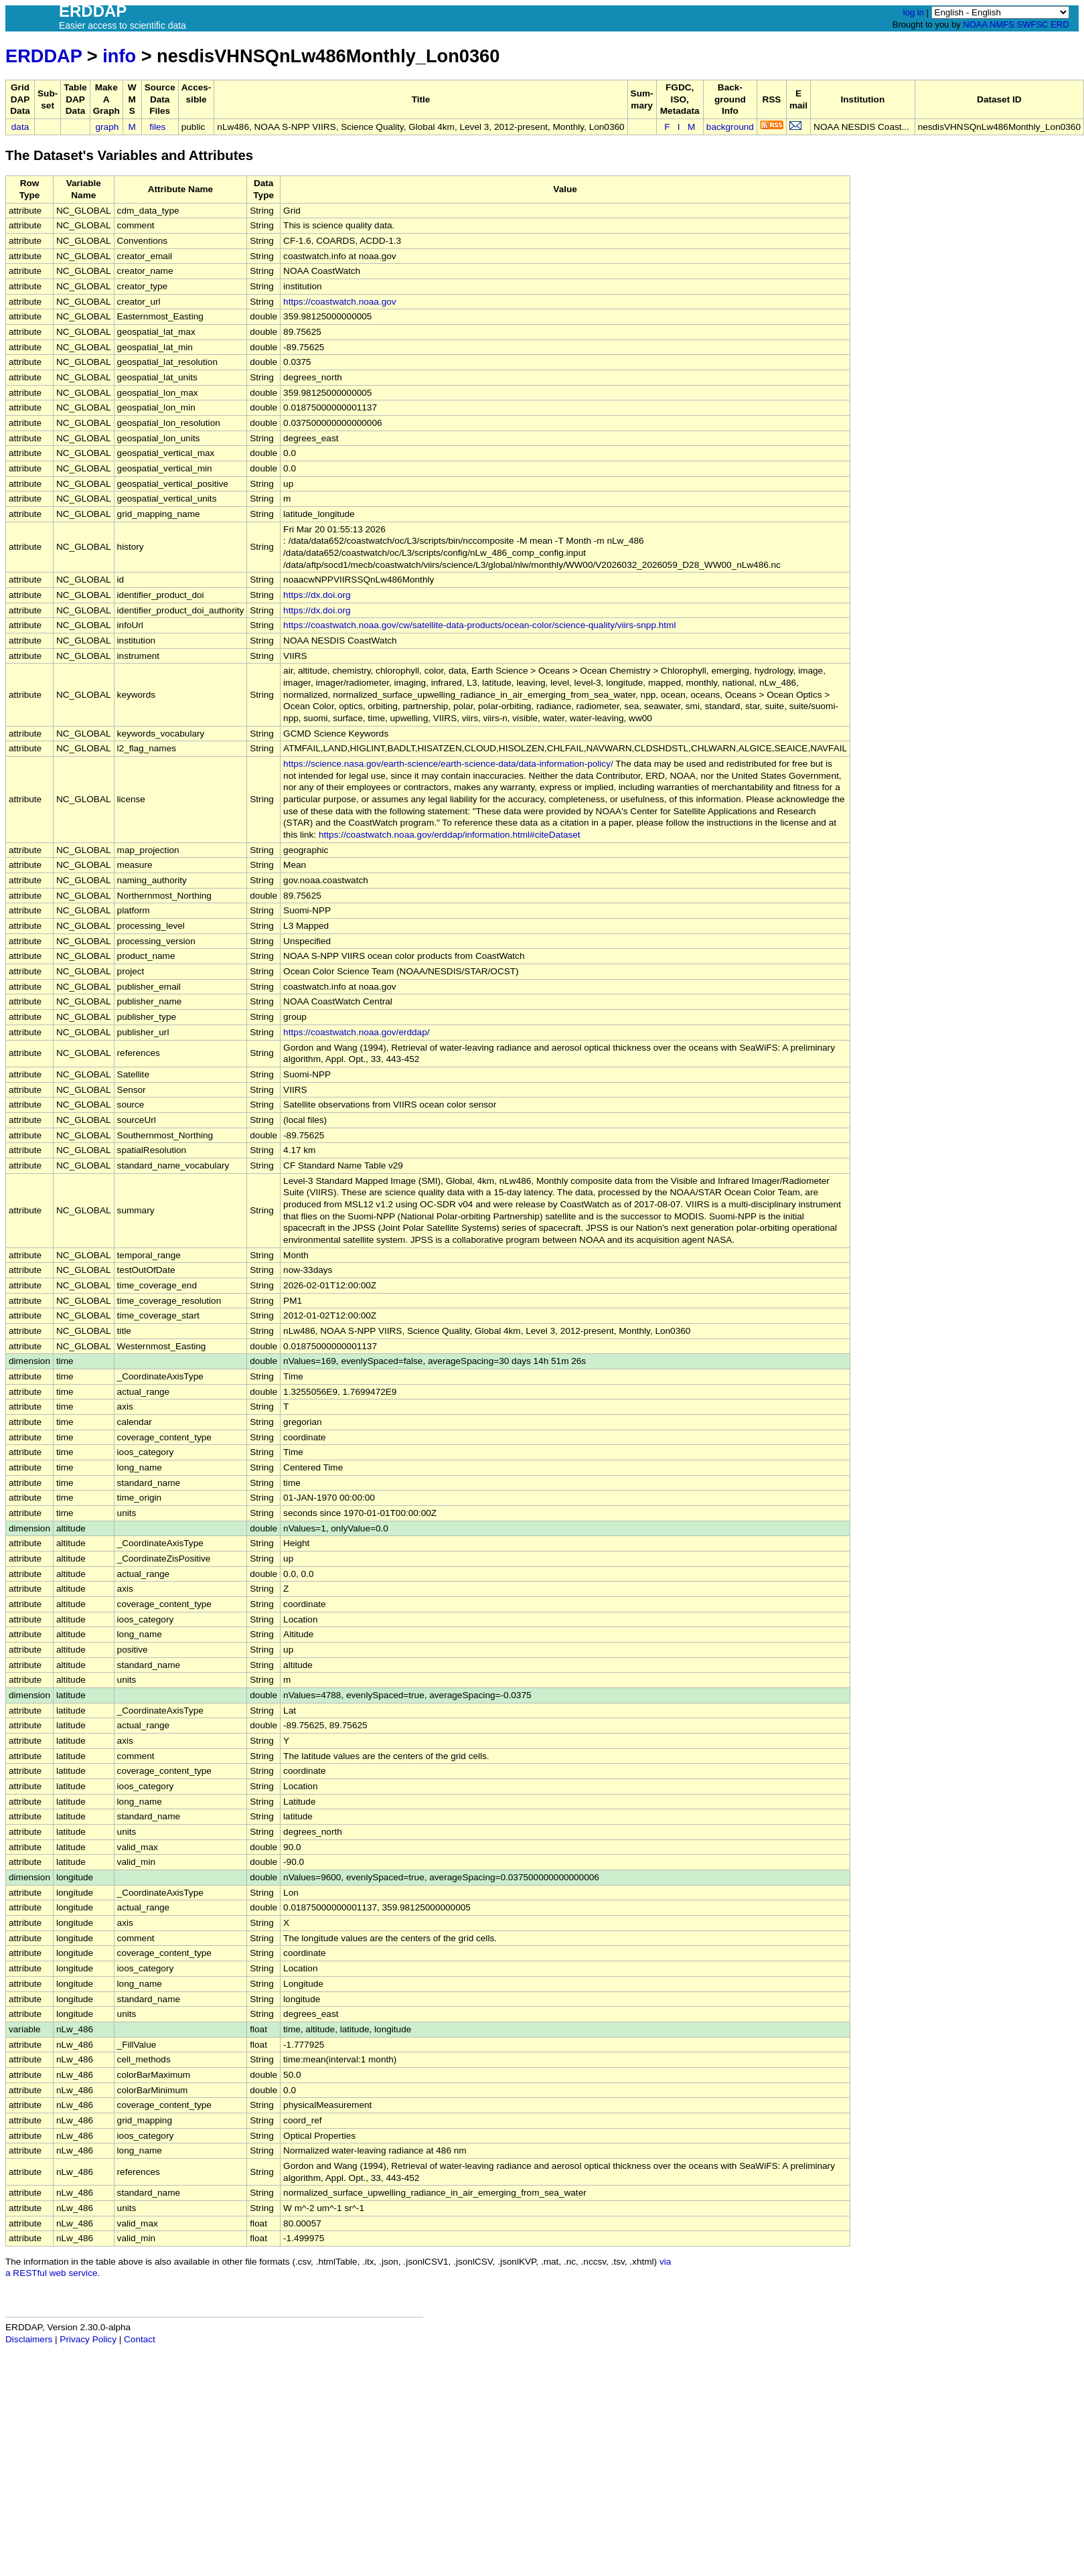  Describe the element at coordinates (356, 1032) in the screenshot. I see `https://coastwatch.noaa.gov/erddap/` at that location.